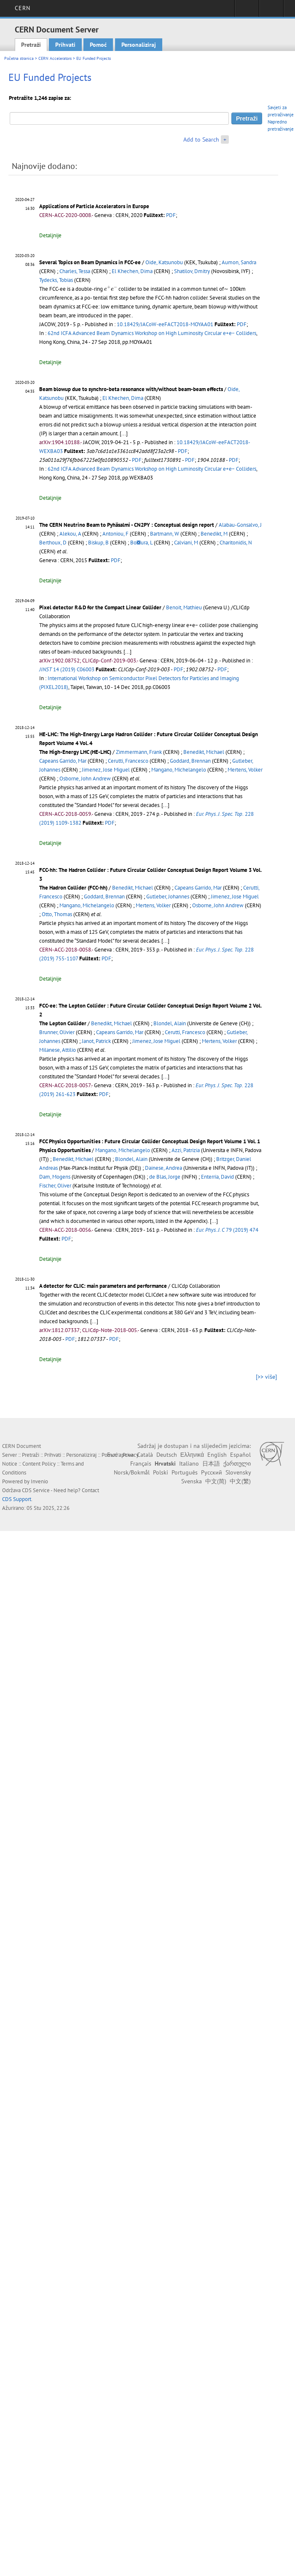  I want to click on English, so click(217, 1454).